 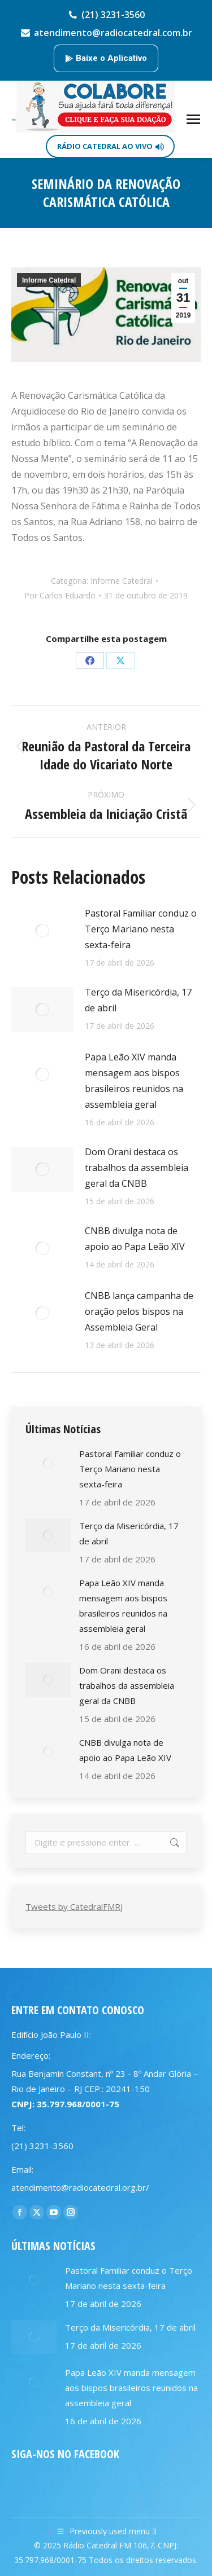 What do you see at coordinates (60, 595) in the screenshot?
I see `Por` at bounding box center [60, 595].